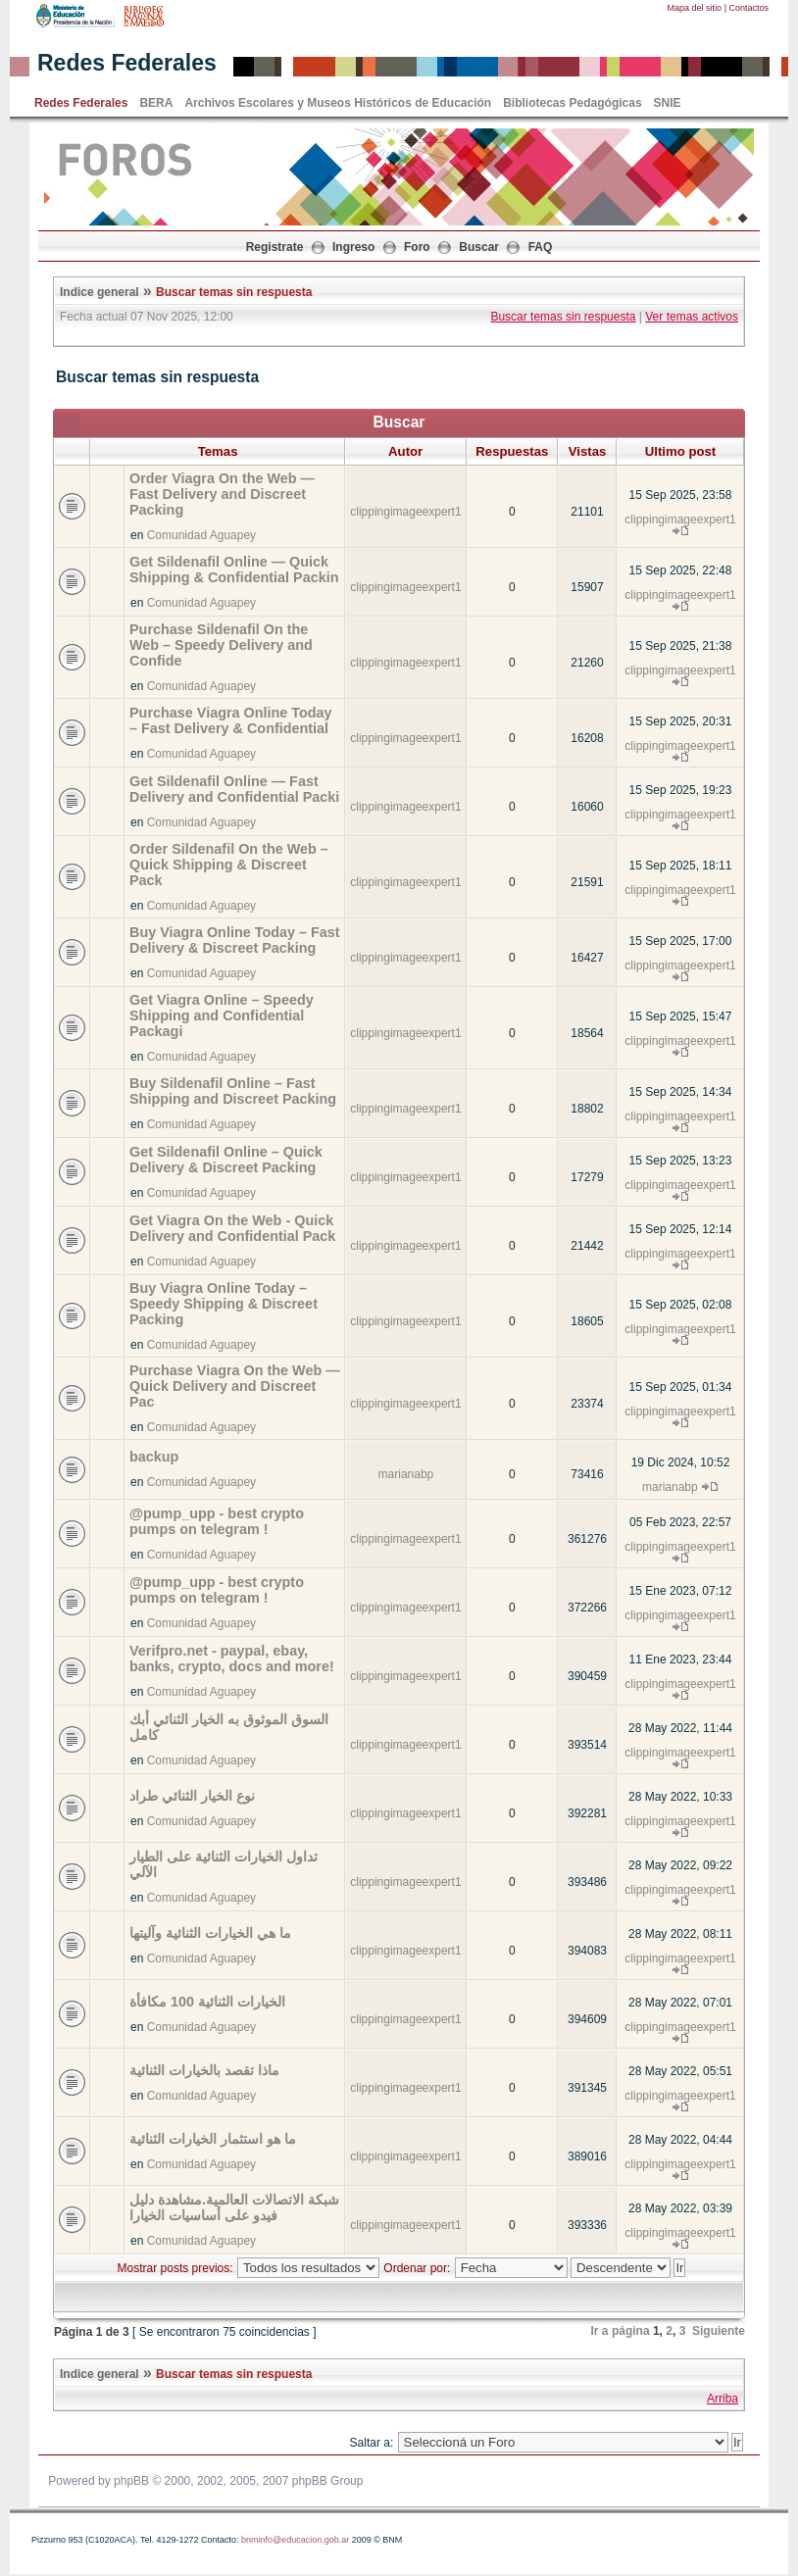  What do you see at coordinates (405, 512) in the screenshot?
I see `clippingimageexpert1` at bounding box center [405, 512].